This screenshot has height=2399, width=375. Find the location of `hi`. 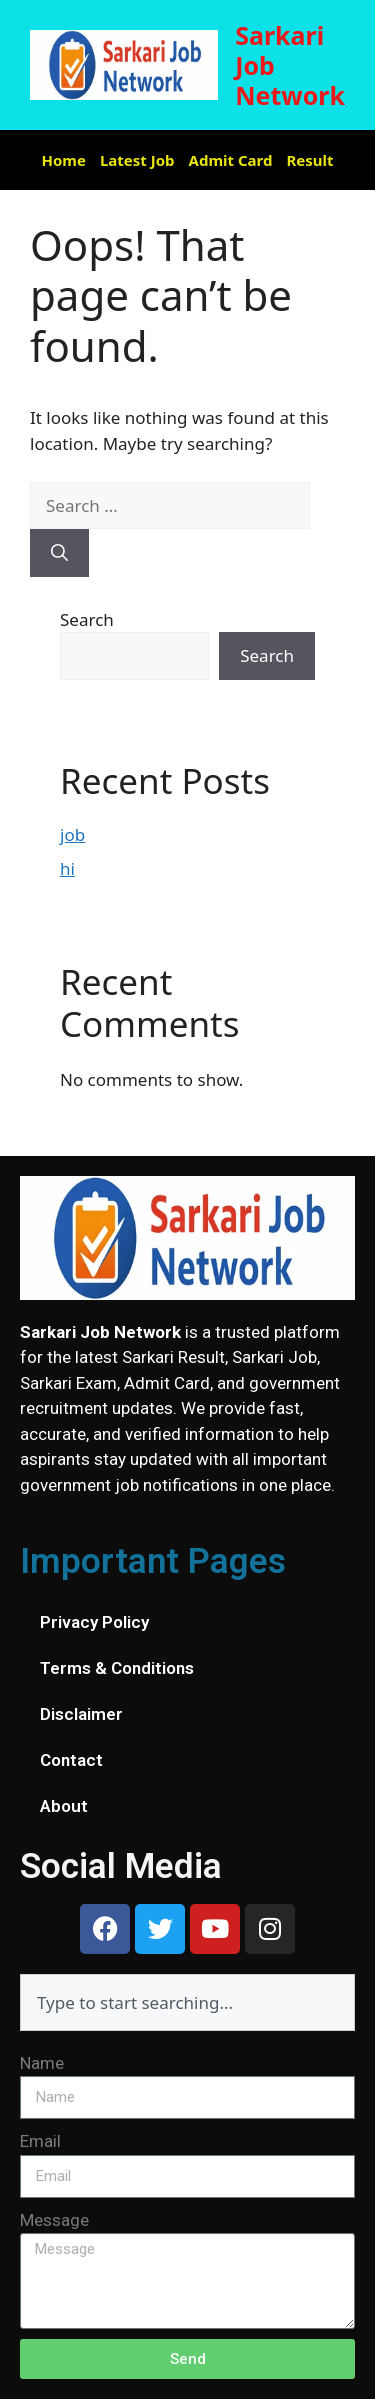

hi is located at coordinates (67, 868).